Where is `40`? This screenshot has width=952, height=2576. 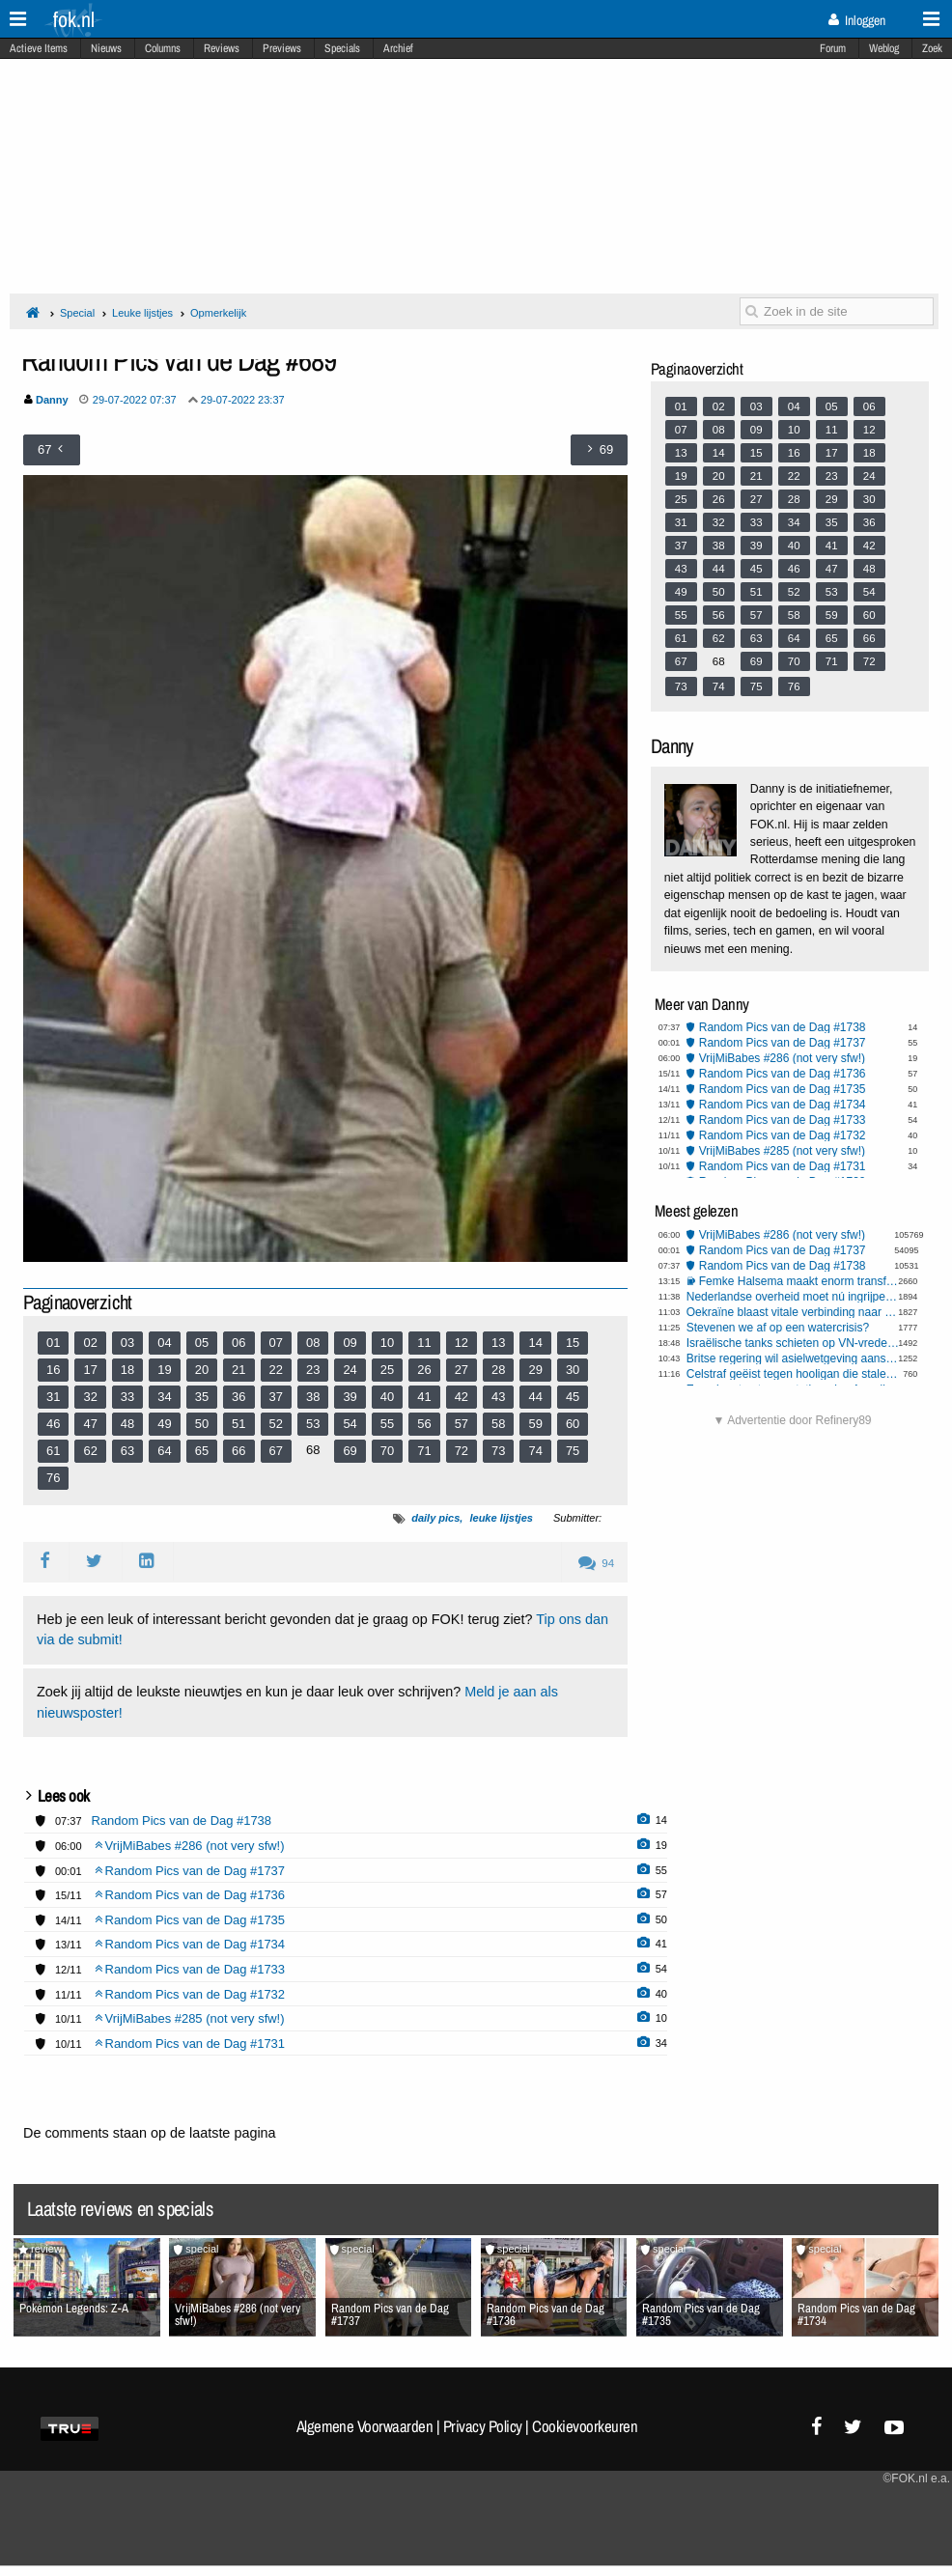 40 is located at coordinates (387, 1396).